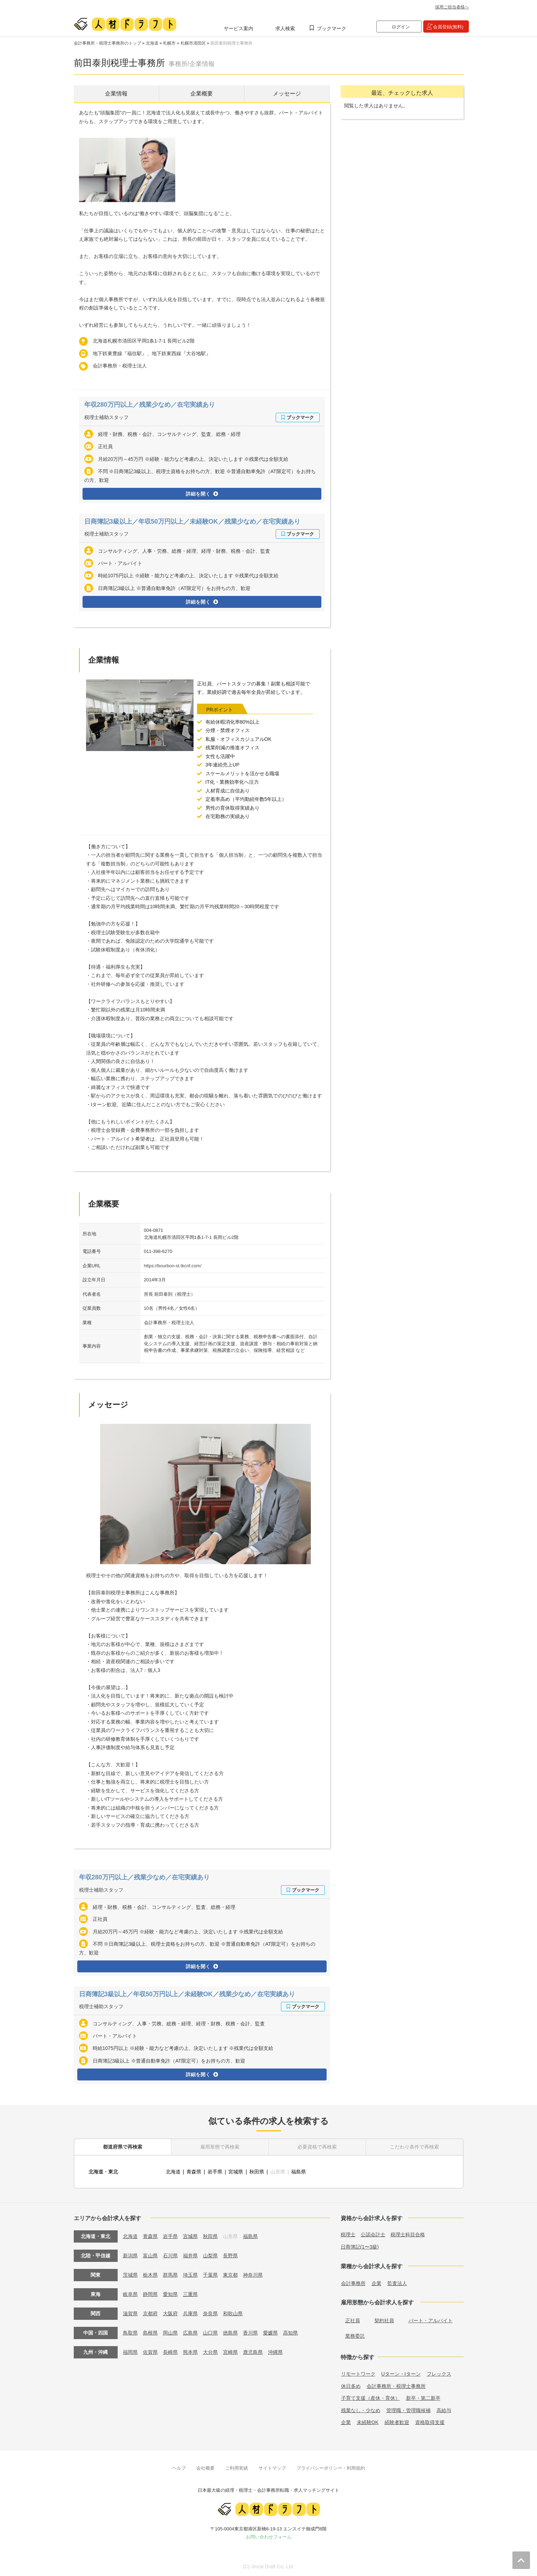 The height and width of the screenshot is (2576, 537). I want to click on フレックス, so click(439, 2374).